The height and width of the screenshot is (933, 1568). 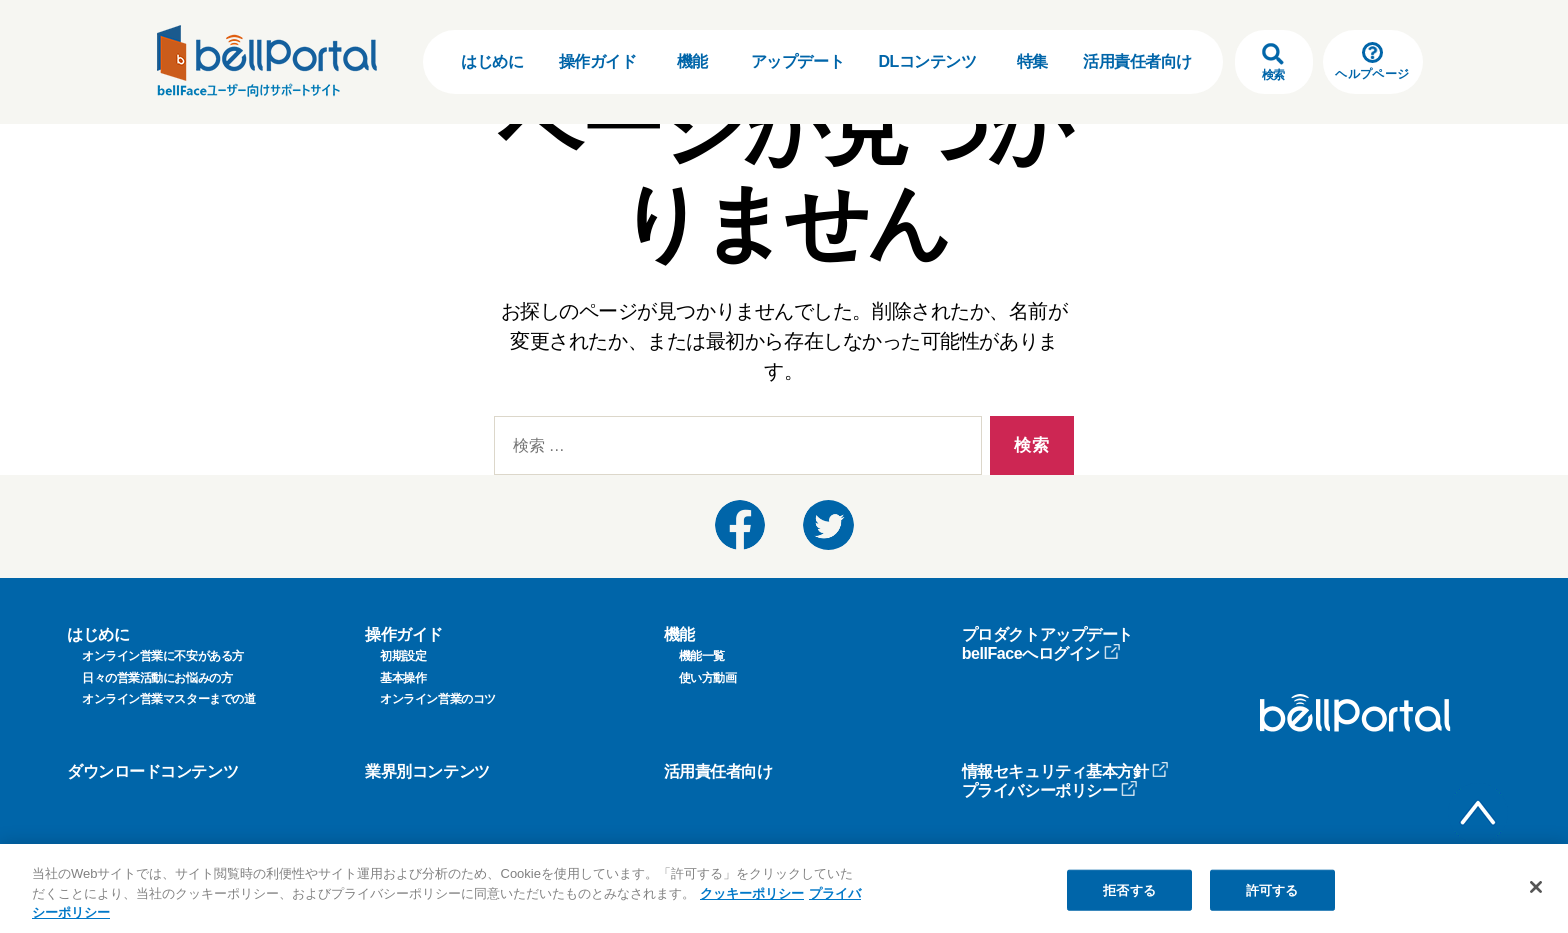 What do you see at coordinates (168, 699) in the screenshot?
I see `オンライン営業マスターまでの道` at bounding box center [168, 699].